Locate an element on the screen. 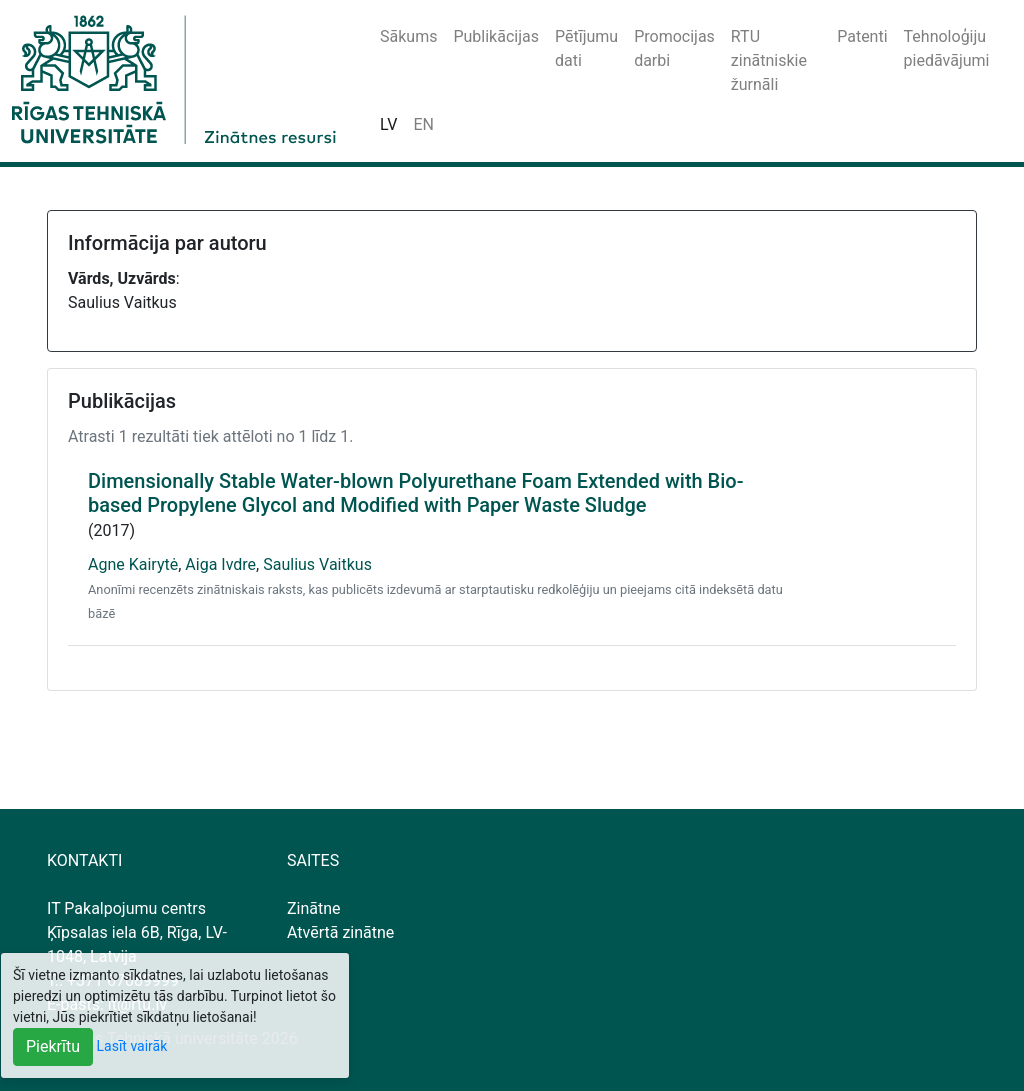  Zinātne is located at coordinates (314, 908).